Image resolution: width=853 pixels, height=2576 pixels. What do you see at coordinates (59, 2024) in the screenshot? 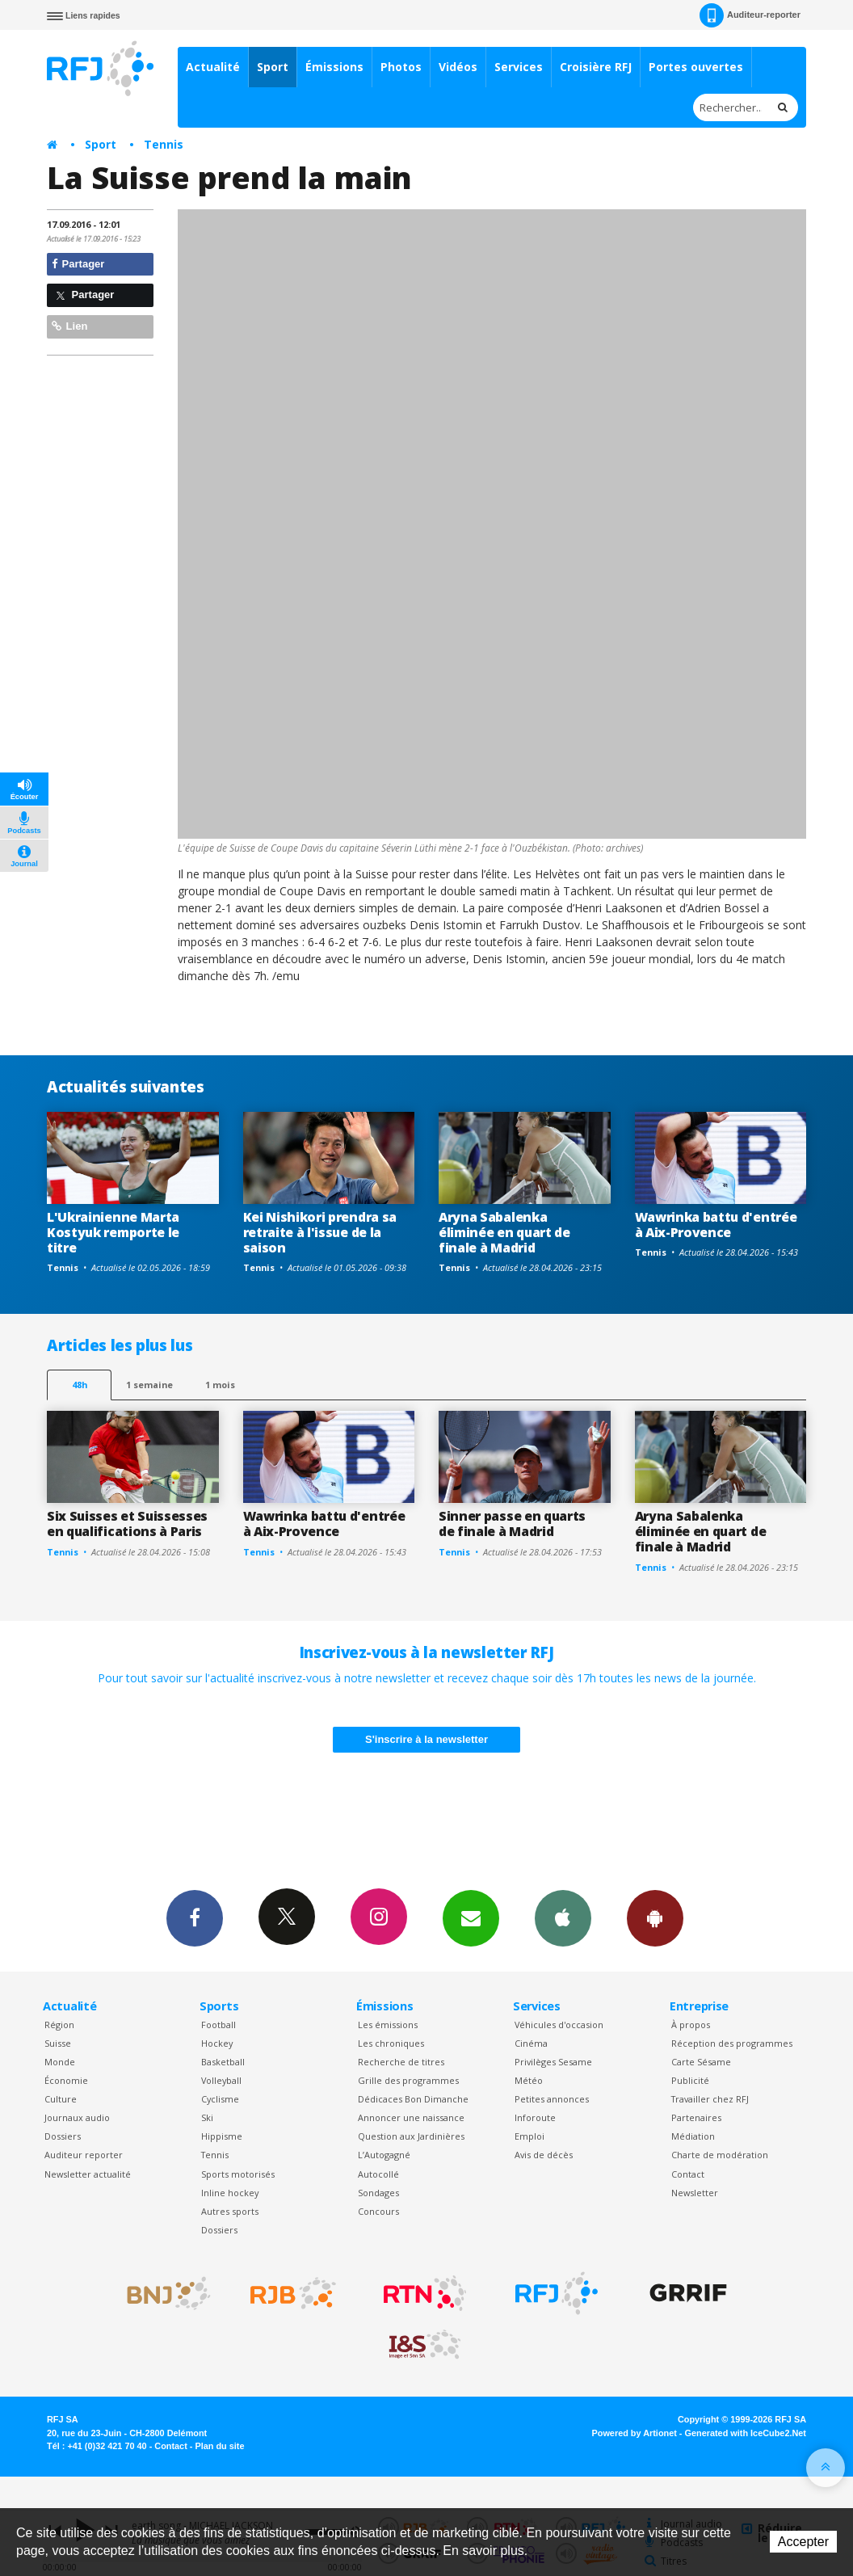
I see `Région` at bounding box center [59, 2024].